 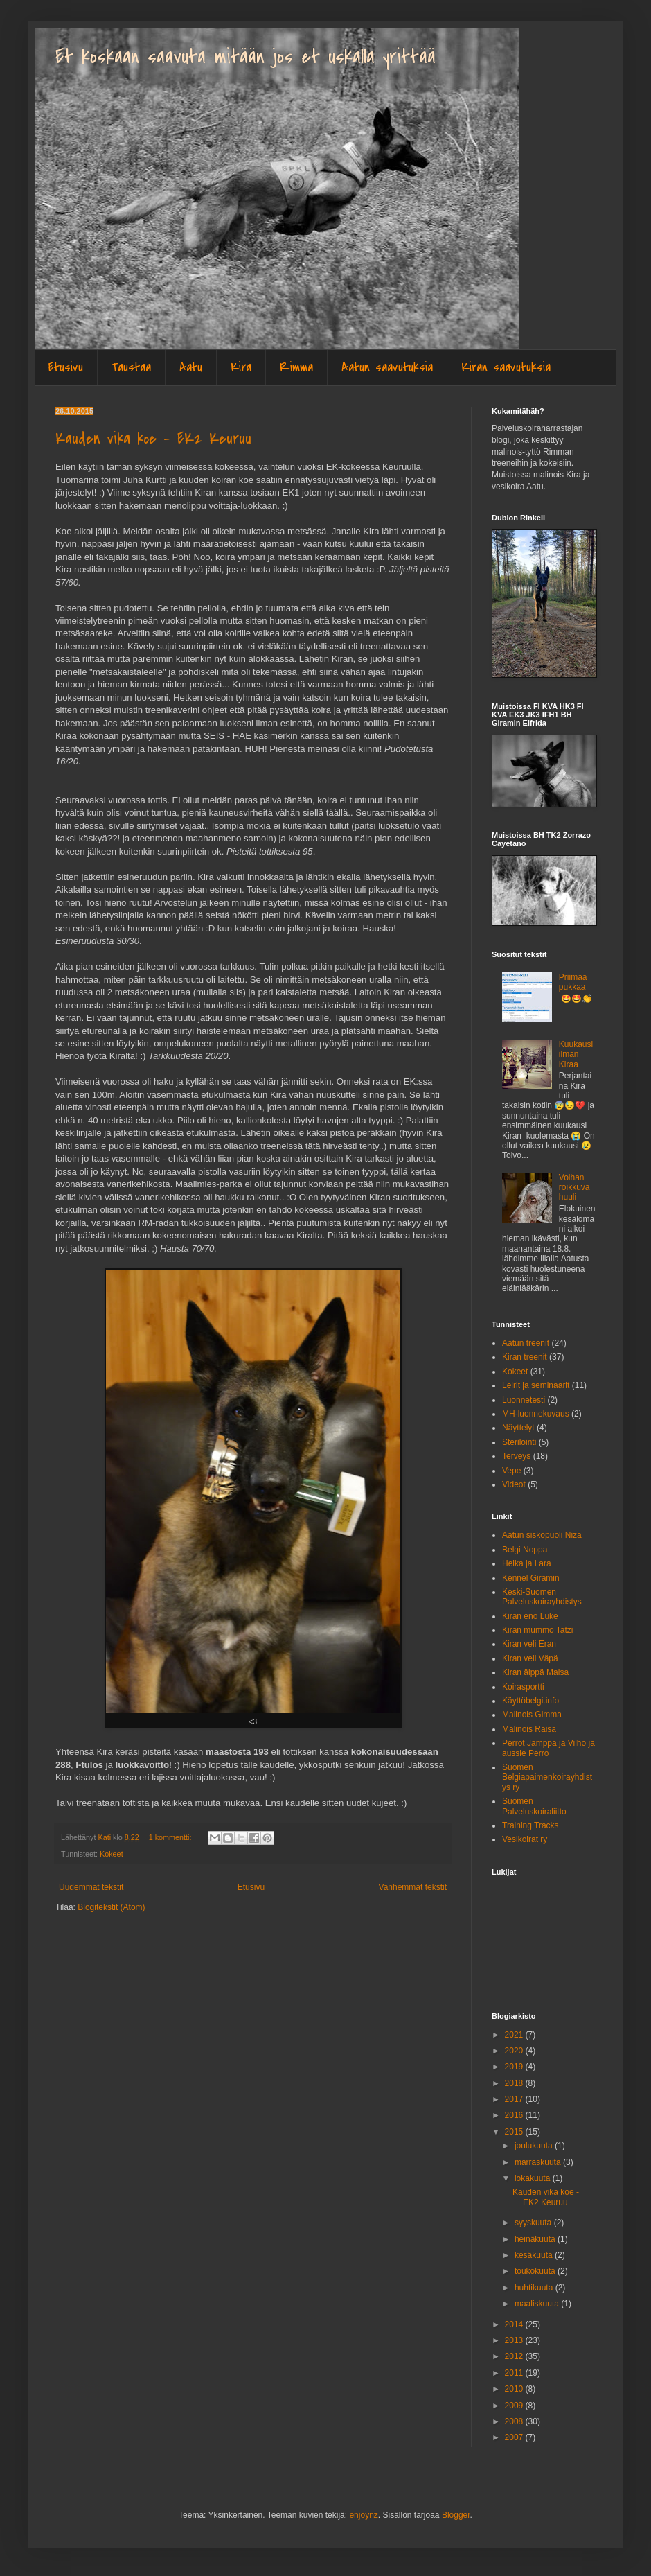 I want to click on MH-luonnekuvaus, so click(x=535, y=1414).